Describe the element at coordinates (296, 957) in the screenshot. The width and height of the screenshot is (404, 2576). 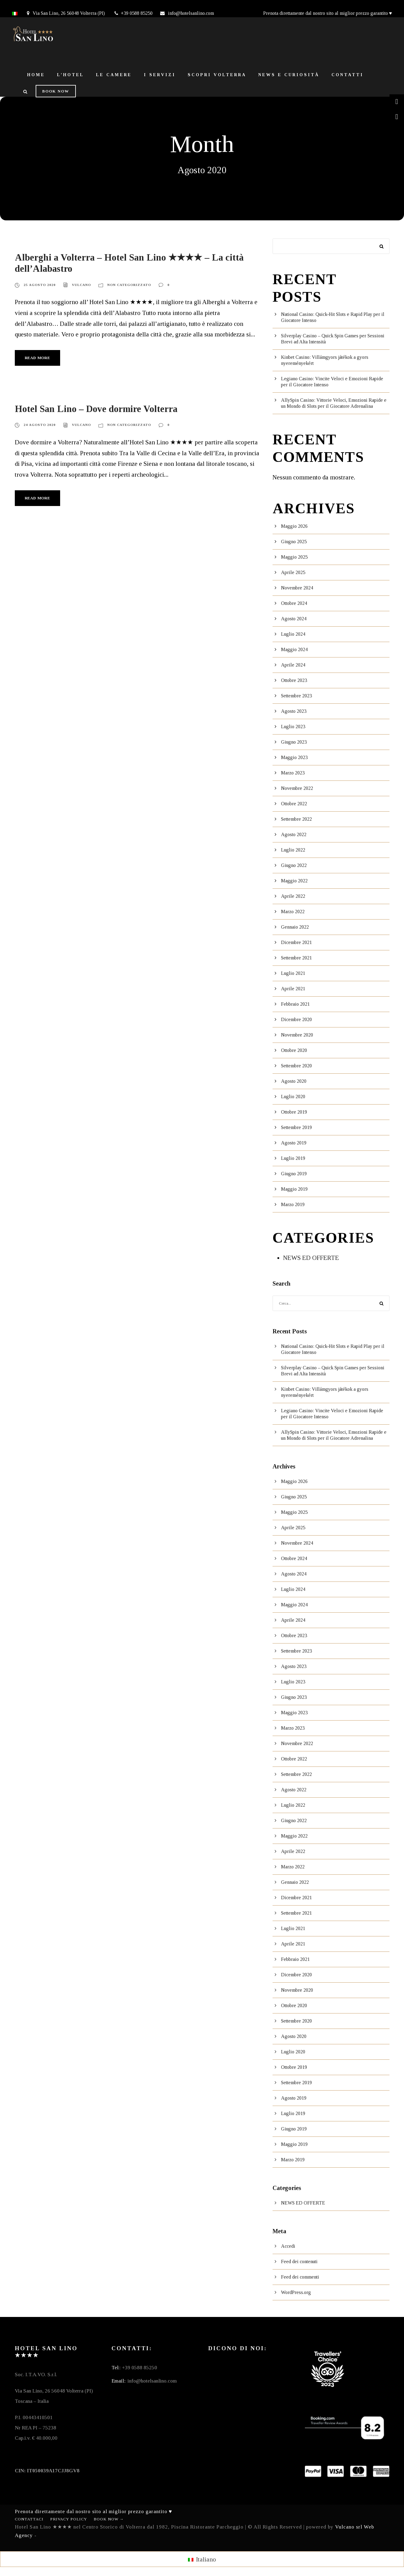
I see `Settembre 2021` at that location.